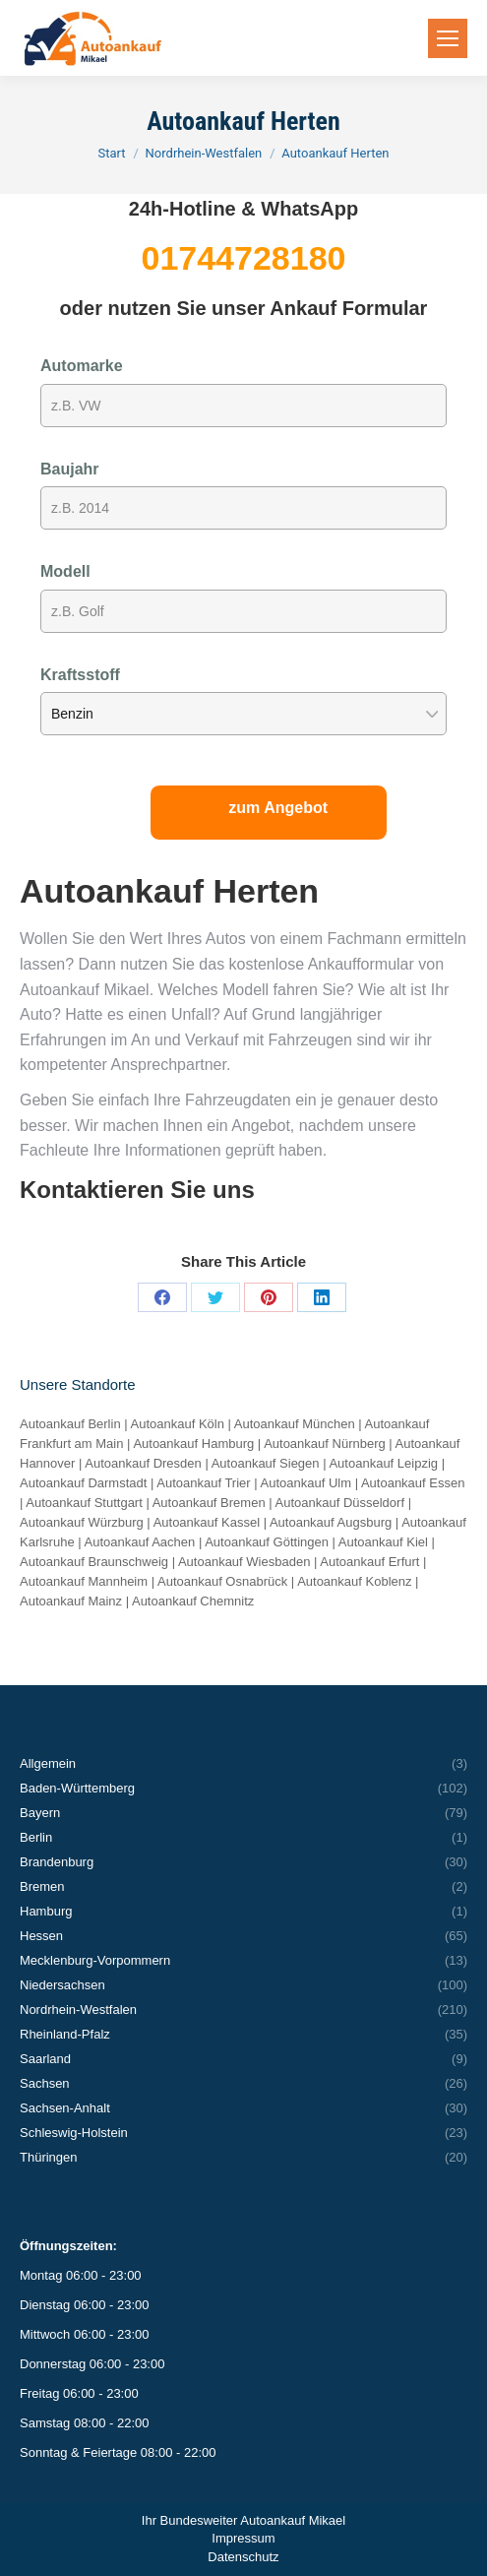 The height and width of the screenshot is (2576, 487). Describe the element at coordinates (80, 674) in the screenshot. I see `Kraftsstoff` at that location.